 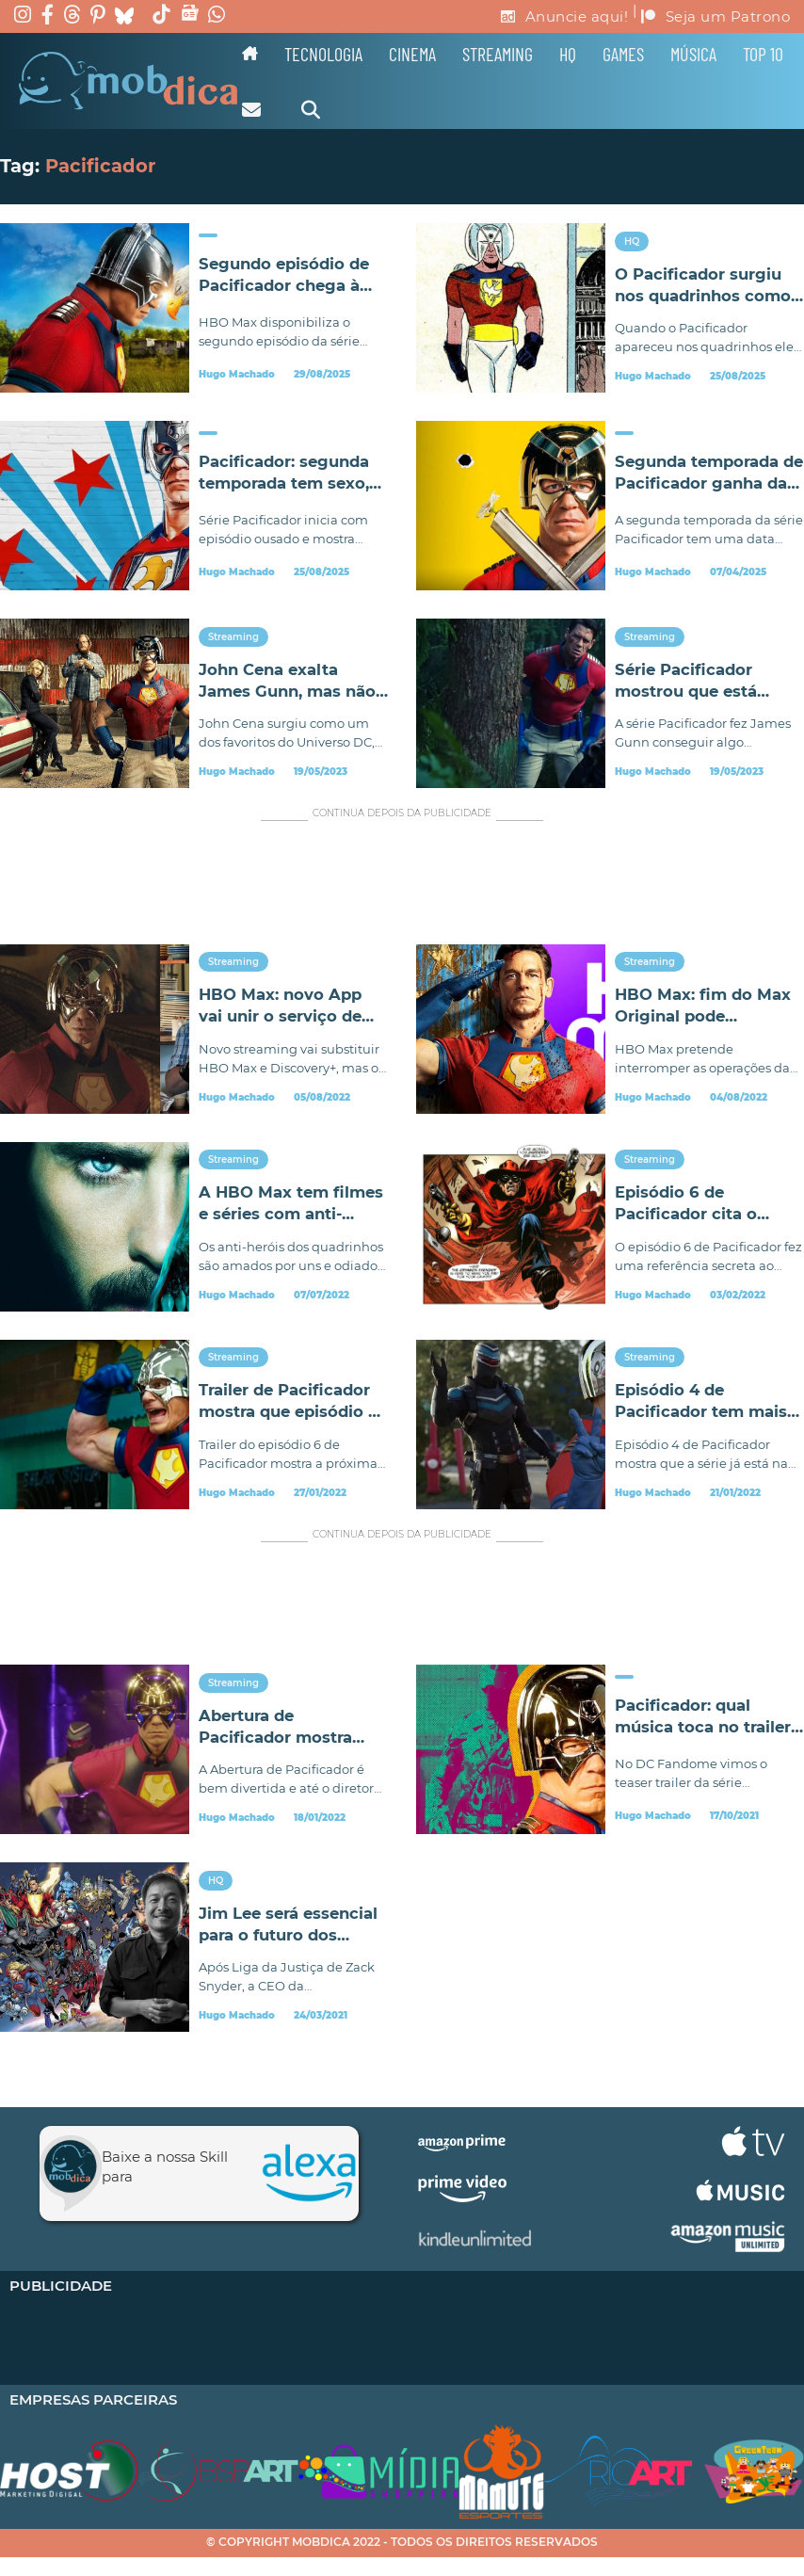 What do you see at coordinates (310, 110) in the screenshot?
I see `[Alternar pesquisa]` at bounding box center [310, 110].